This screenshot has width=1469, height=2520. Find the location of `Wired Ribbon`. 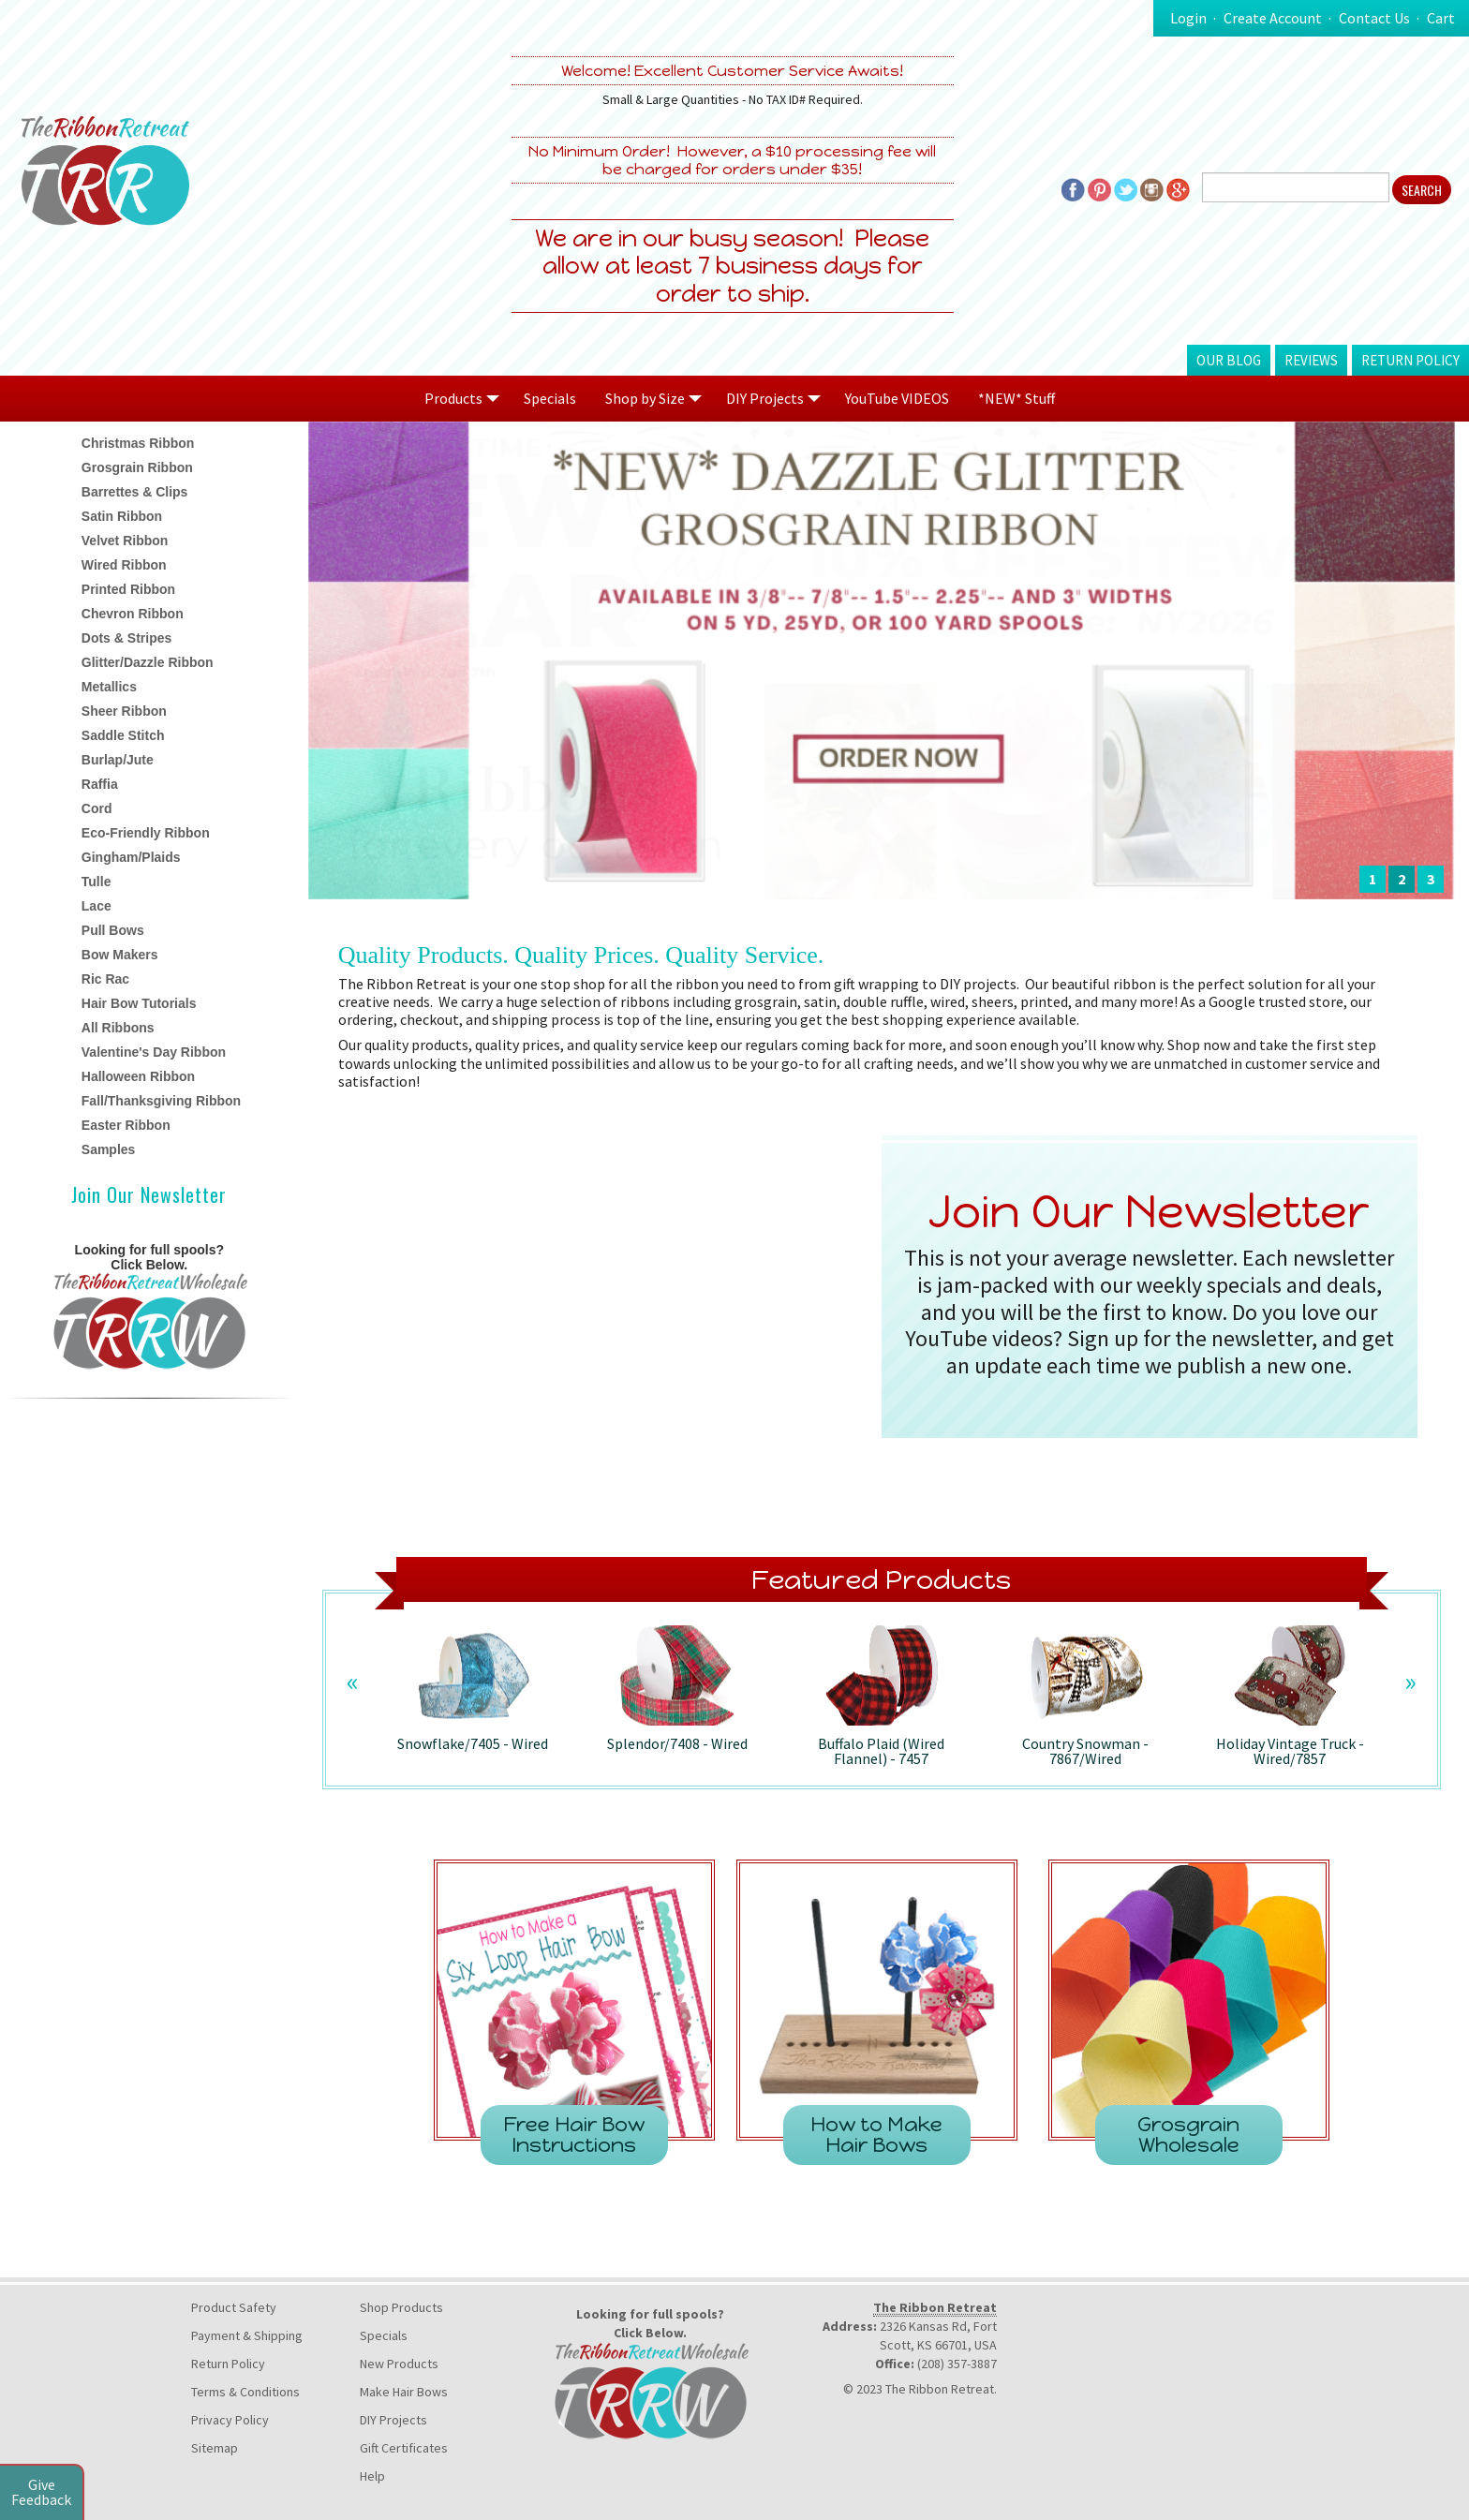

Wired Ribbon is located at coordinates (124, 564).